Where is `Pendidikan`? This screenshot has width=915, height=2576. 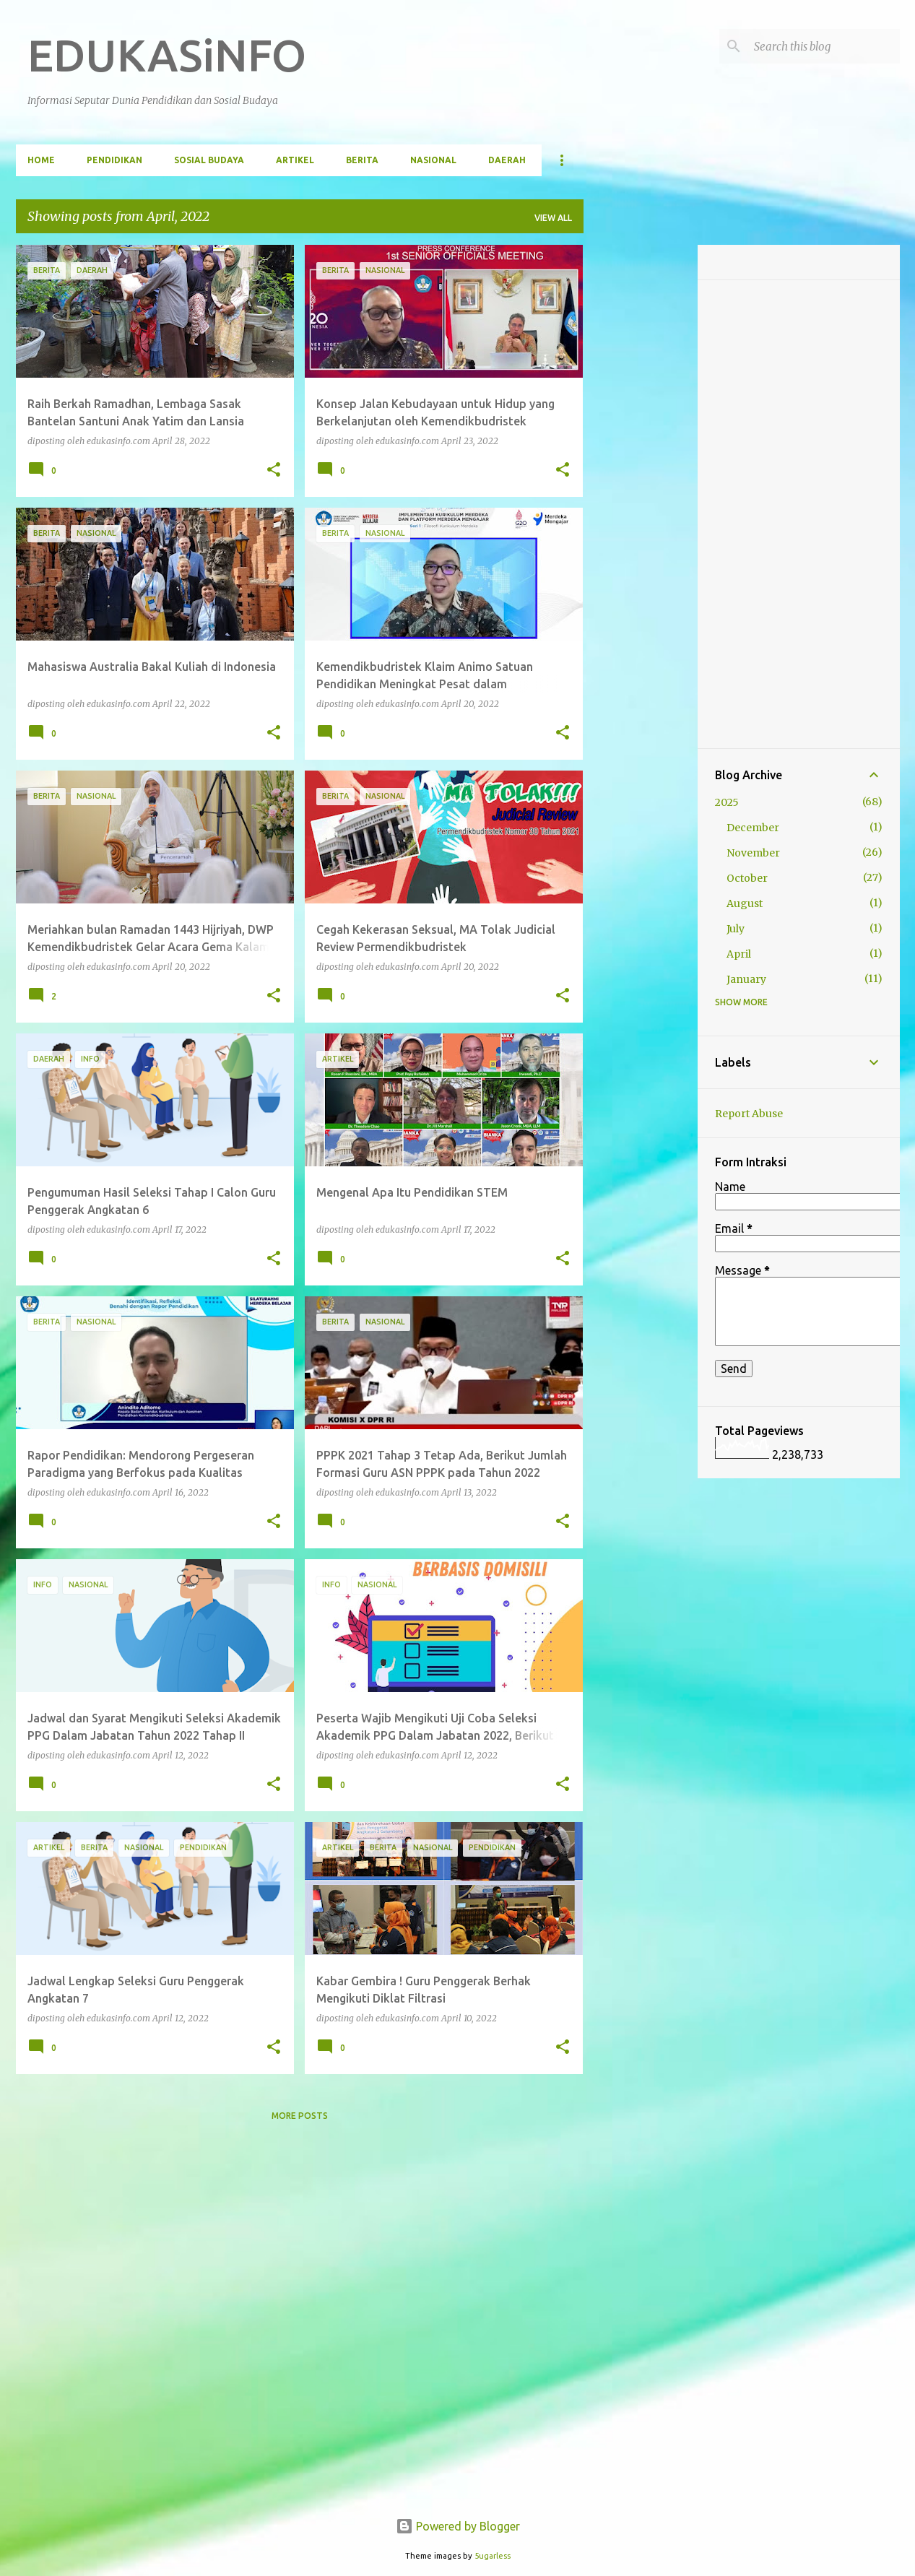 Pendidikan is located at coordinates (114, 160).